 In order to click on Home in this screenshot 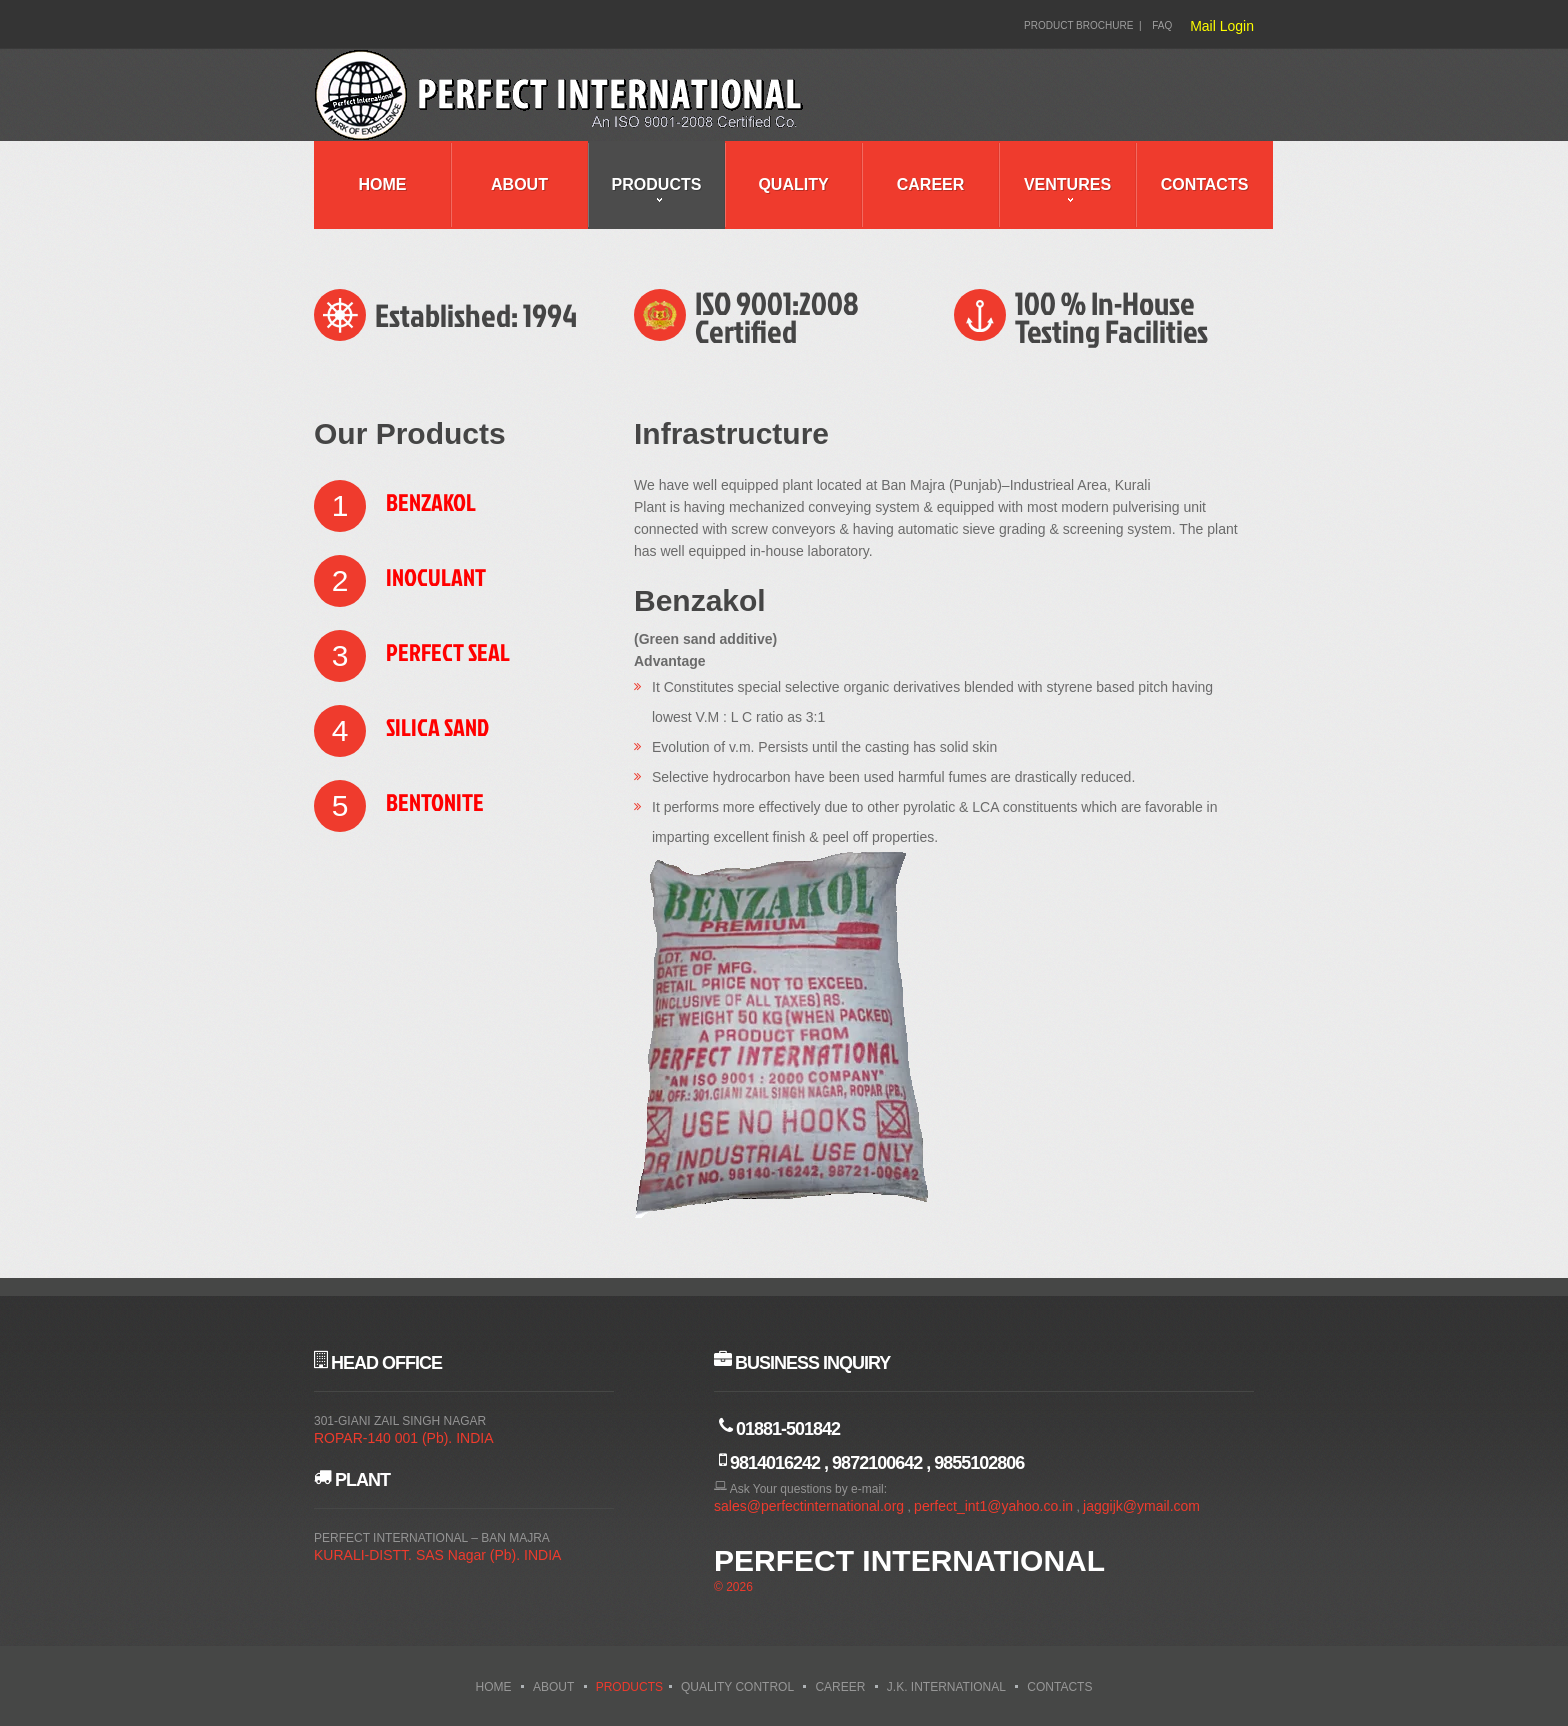, I will do `click(383, 184)`.